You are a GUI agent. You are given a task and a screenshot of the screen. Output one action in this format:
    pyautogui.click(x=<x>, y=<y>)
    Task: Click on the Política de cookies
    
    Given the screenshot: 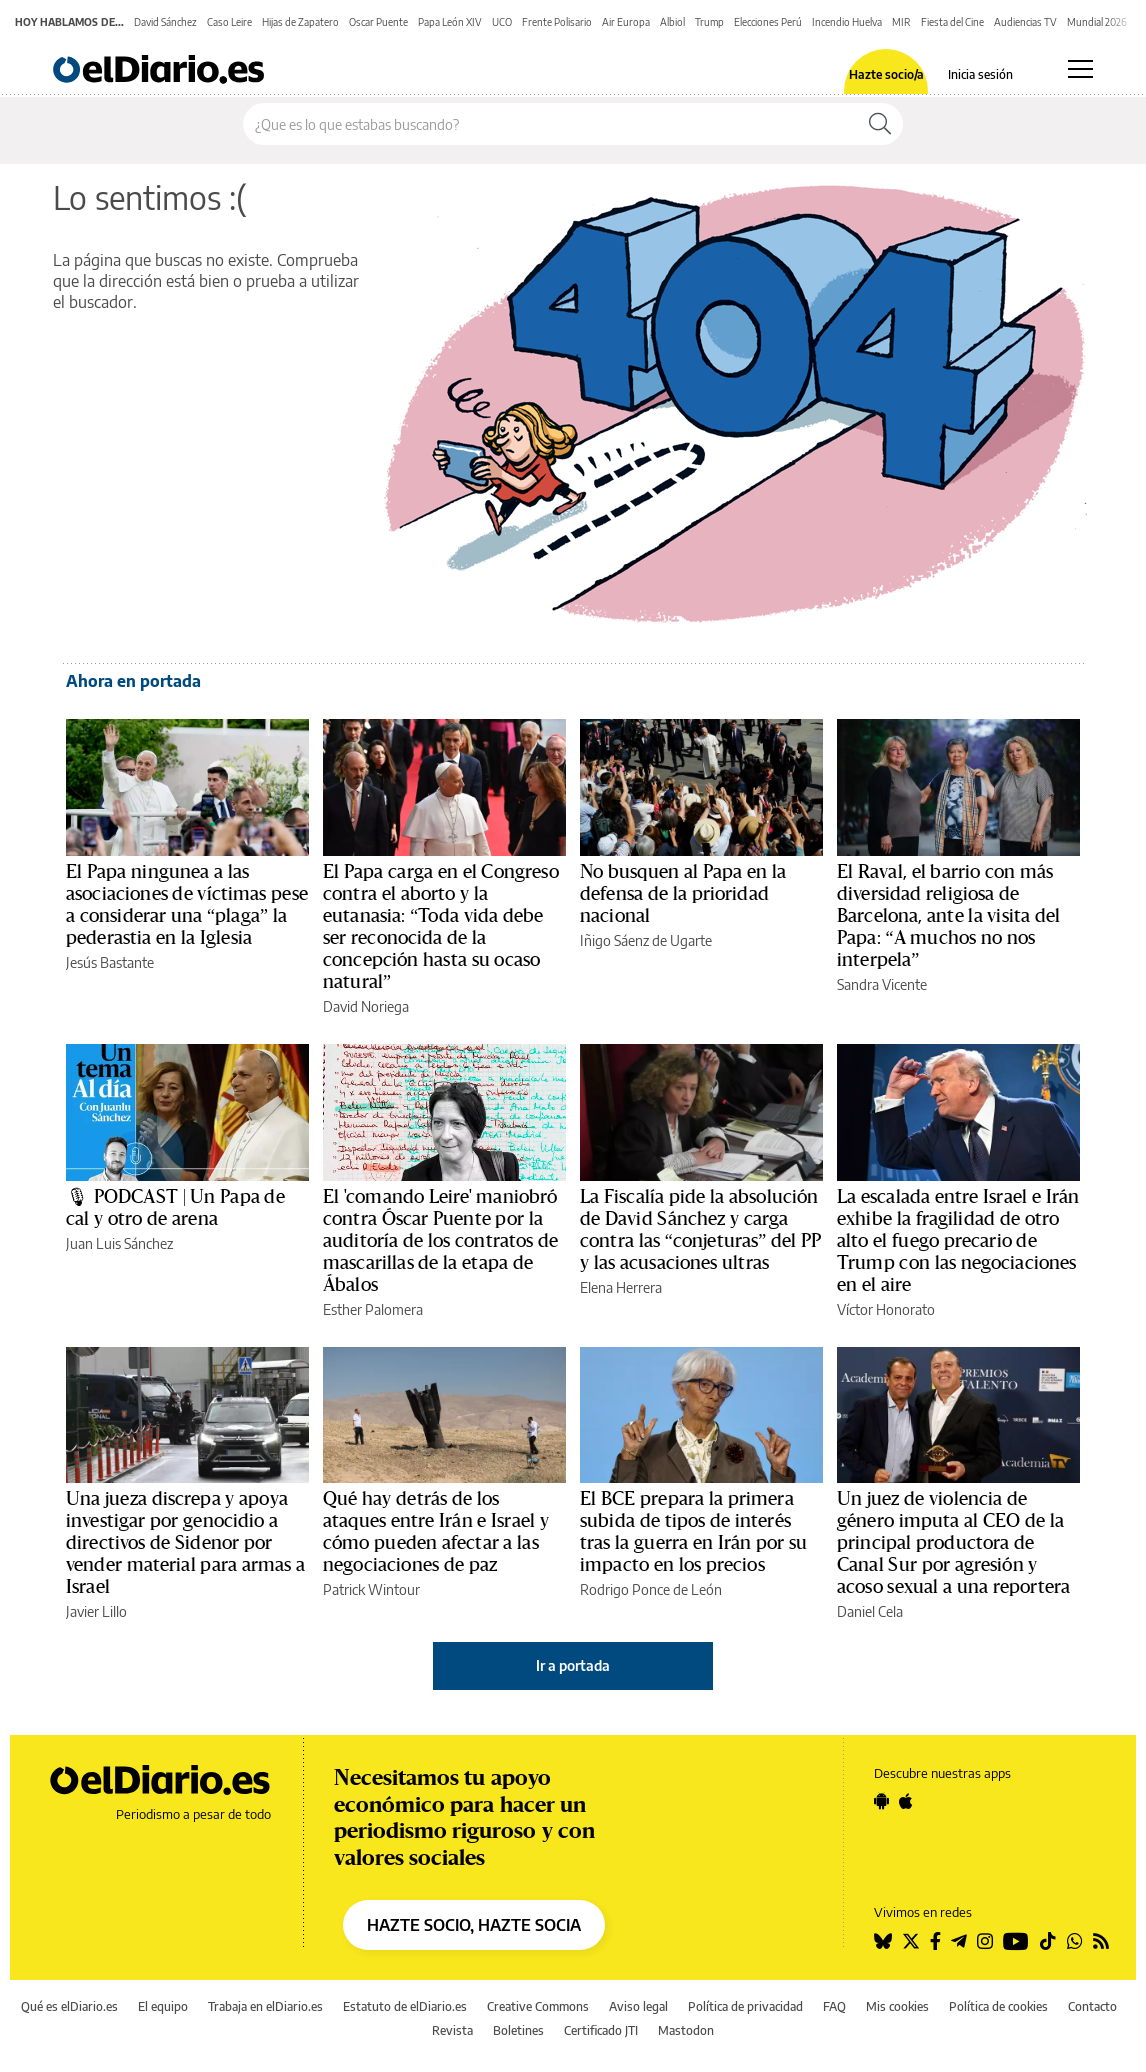 What is the action you would take?
    pyautogui.click(x=998, y=2006)
    